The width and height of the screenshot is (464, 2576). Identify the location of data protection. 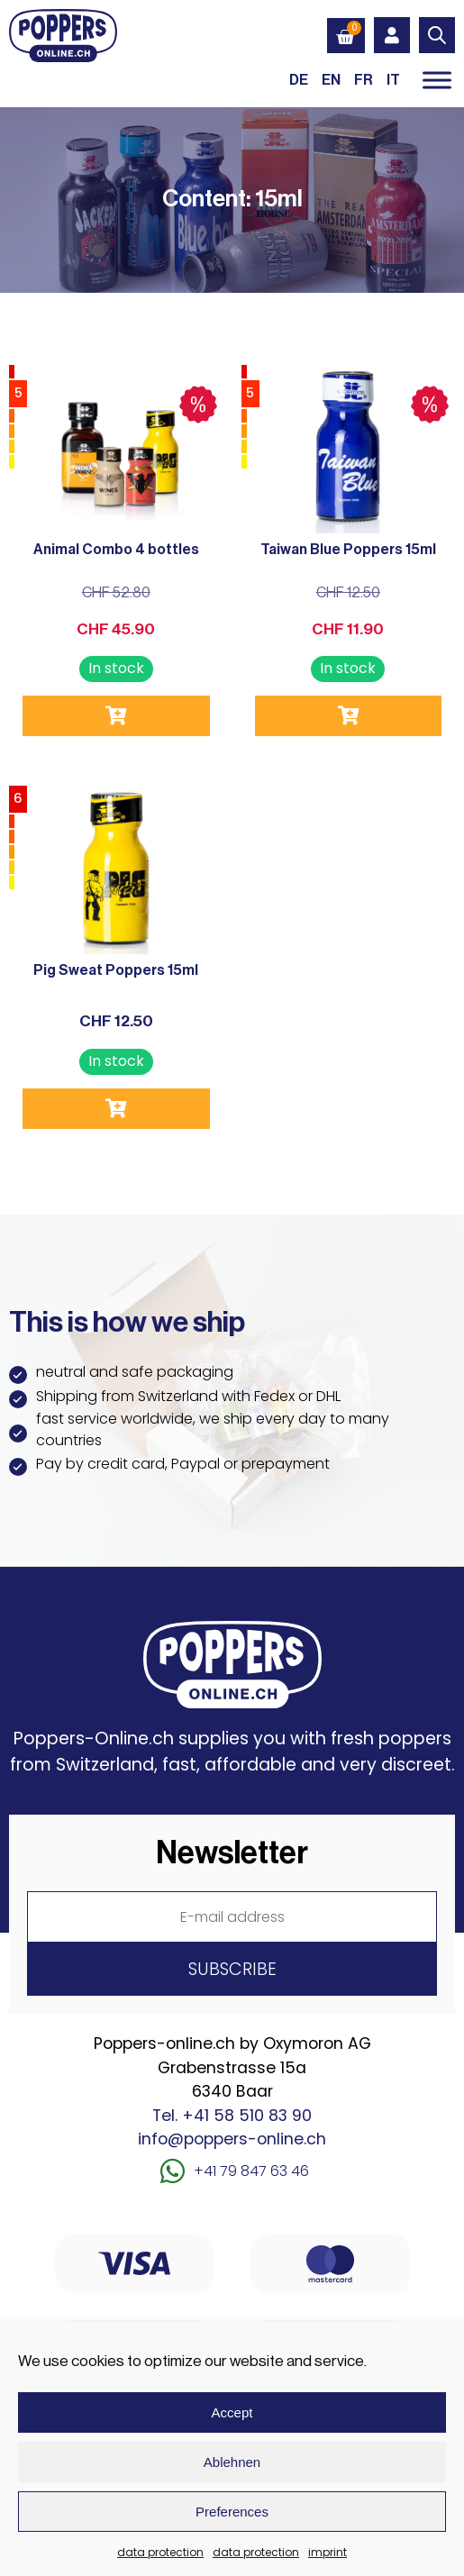
(160, 2552).